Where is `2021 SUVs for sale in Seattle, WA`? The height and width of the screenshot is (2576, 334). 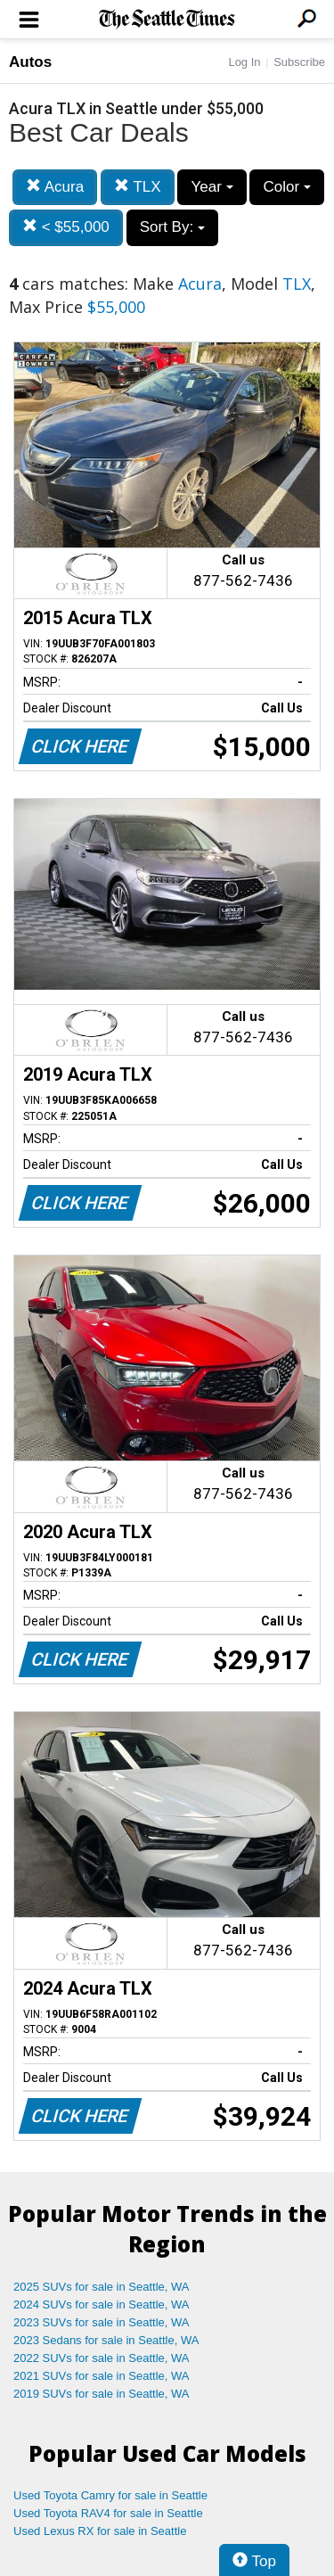
2021 SUVs for sale in Seattle, WA is located at coordinates (101, 2376).